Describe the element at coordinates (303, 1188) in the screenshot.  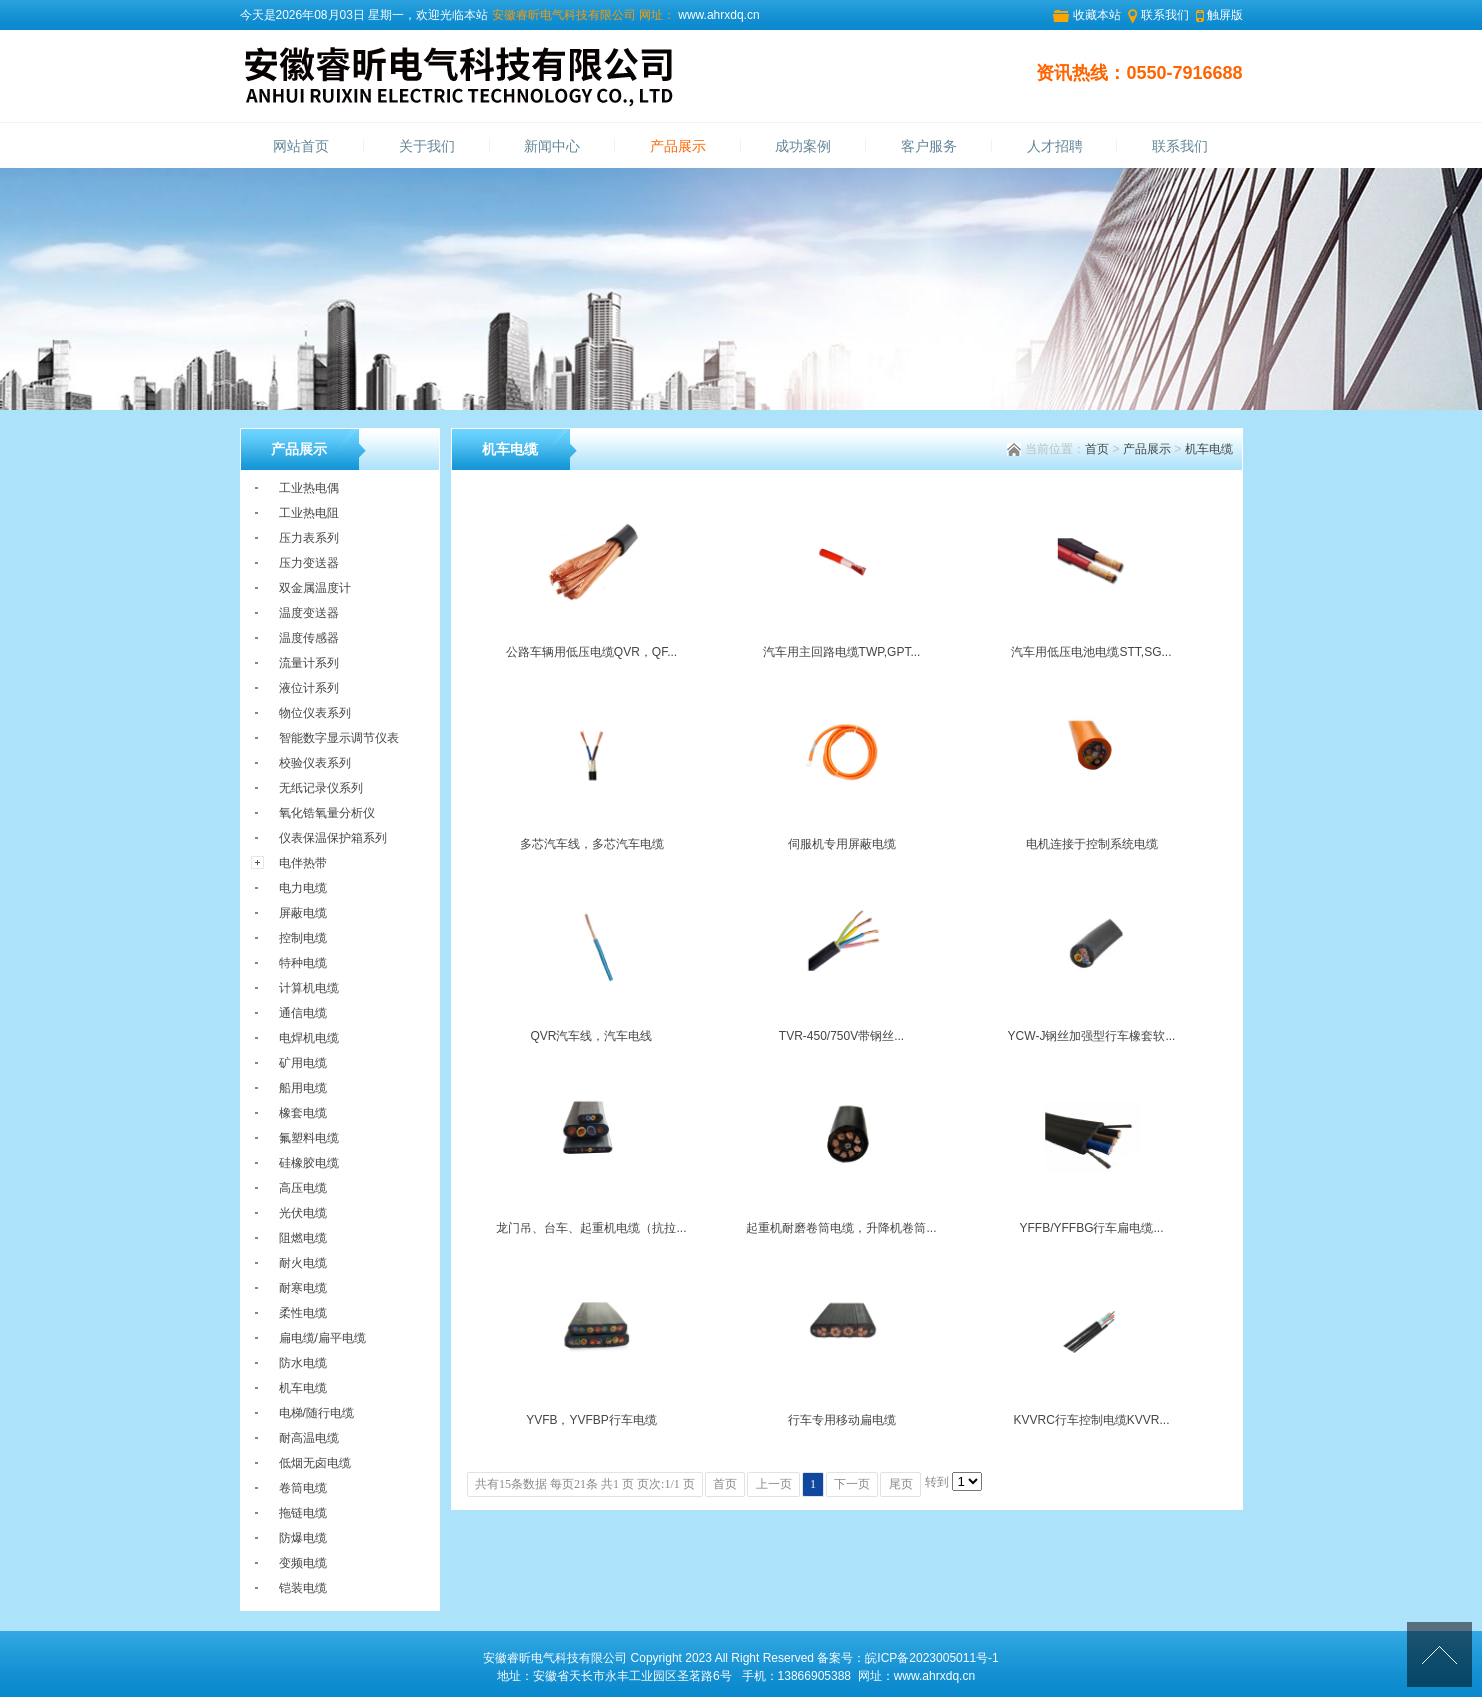
I see `高压电缆` at that location.